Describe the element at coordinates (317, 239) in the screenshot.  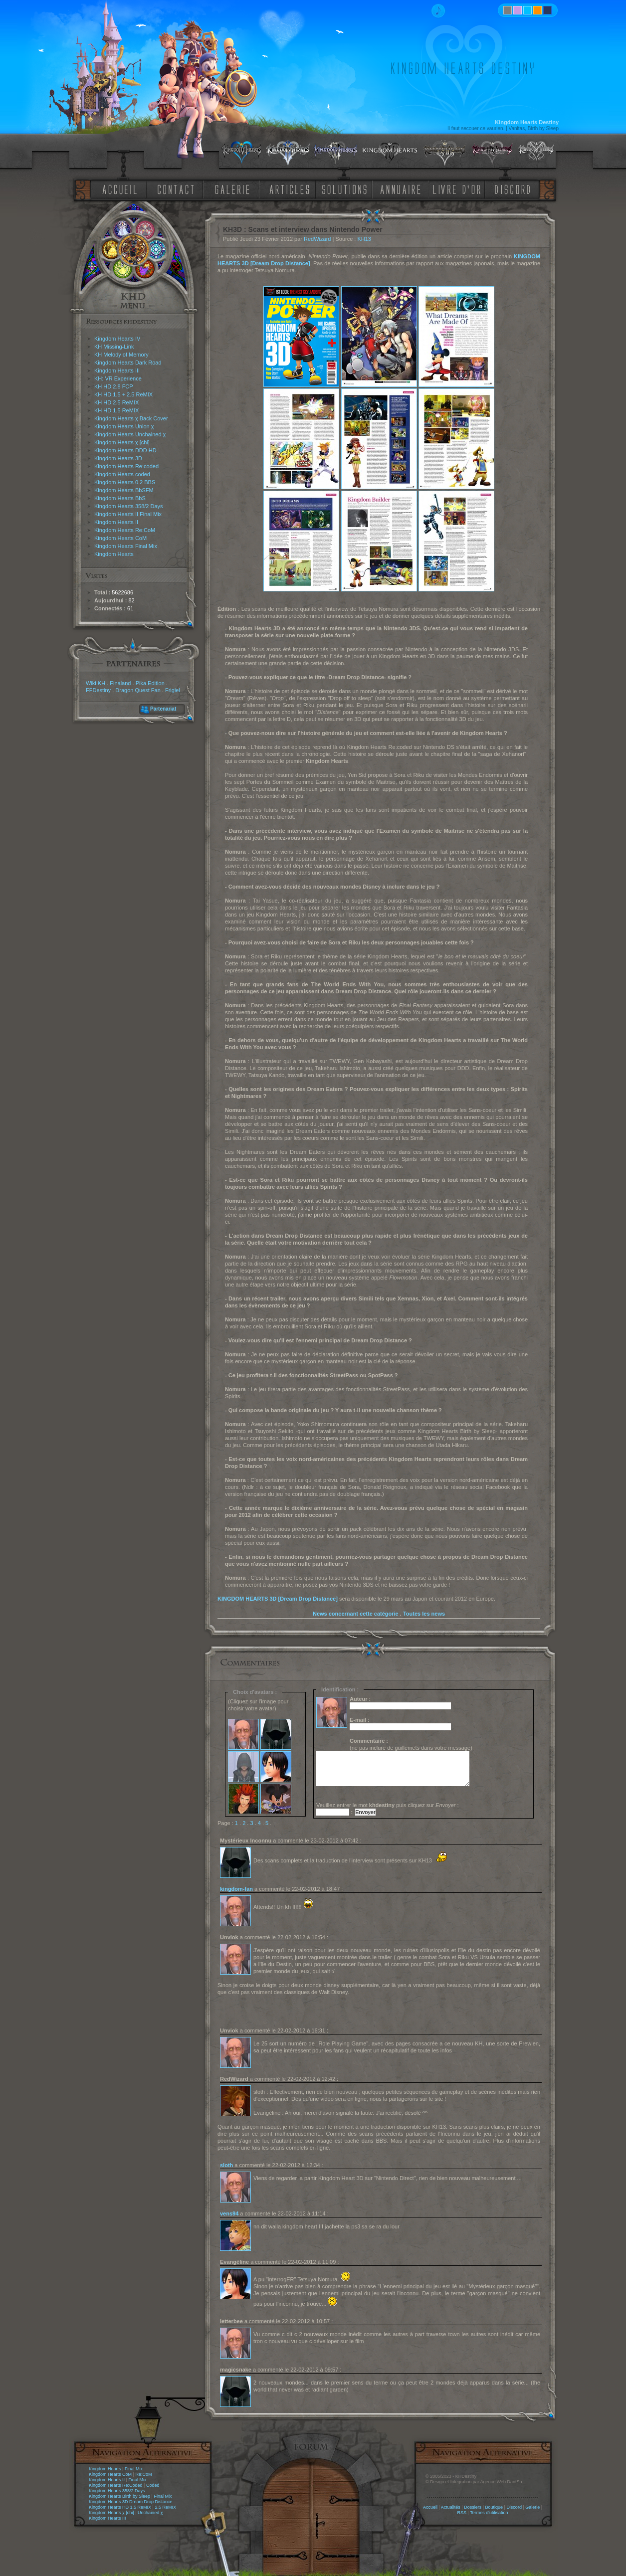
I see `RedWizard` at that location.